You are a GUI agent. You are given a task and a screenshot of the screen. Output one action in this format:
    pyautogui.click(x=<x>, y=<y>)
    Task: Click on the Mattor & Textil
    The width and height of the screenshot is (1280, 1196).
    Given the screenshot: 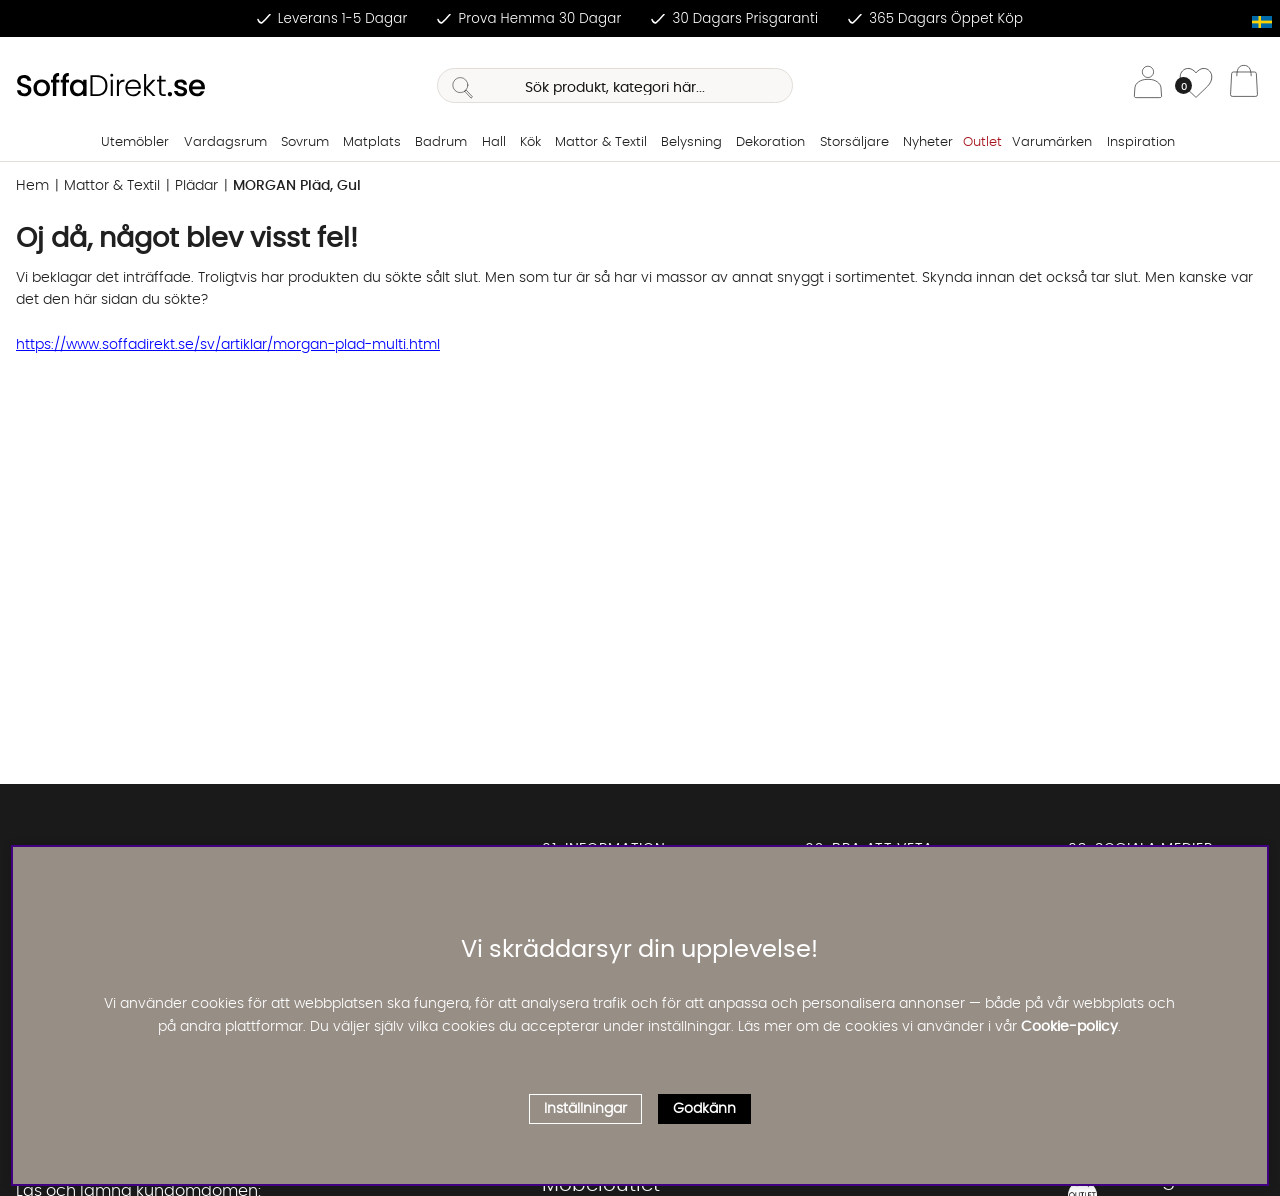 What is the action you would take?
    pyautogui.click(x=601, y=142)
    